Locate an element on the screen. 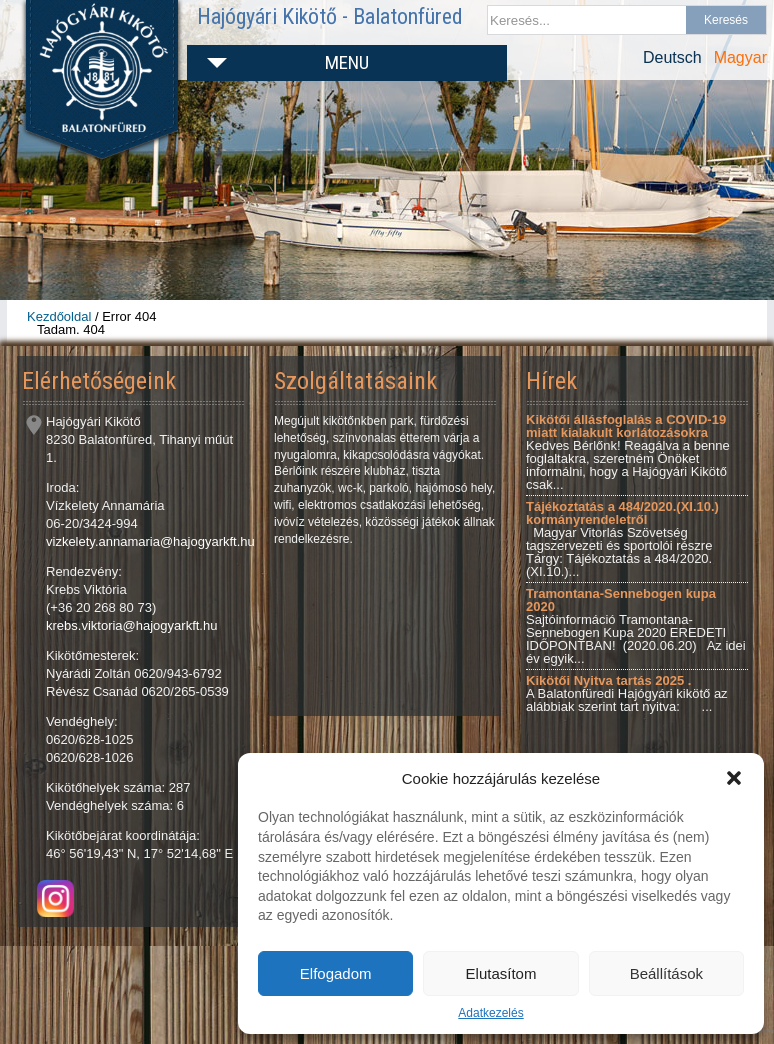 The image size is (774, 1044). [button] is located at coordinates (734, 778).